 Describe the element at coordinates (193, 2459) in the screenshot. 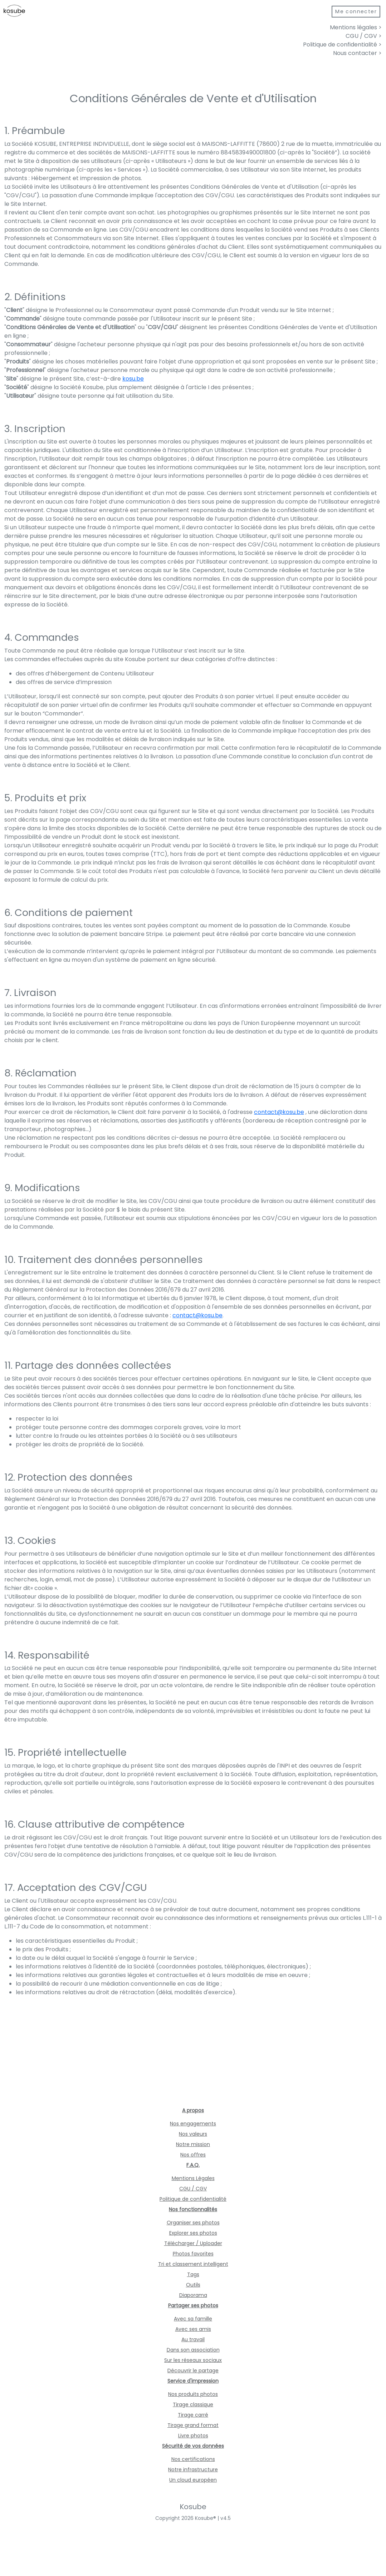

I see `Nos certifications` at that location.